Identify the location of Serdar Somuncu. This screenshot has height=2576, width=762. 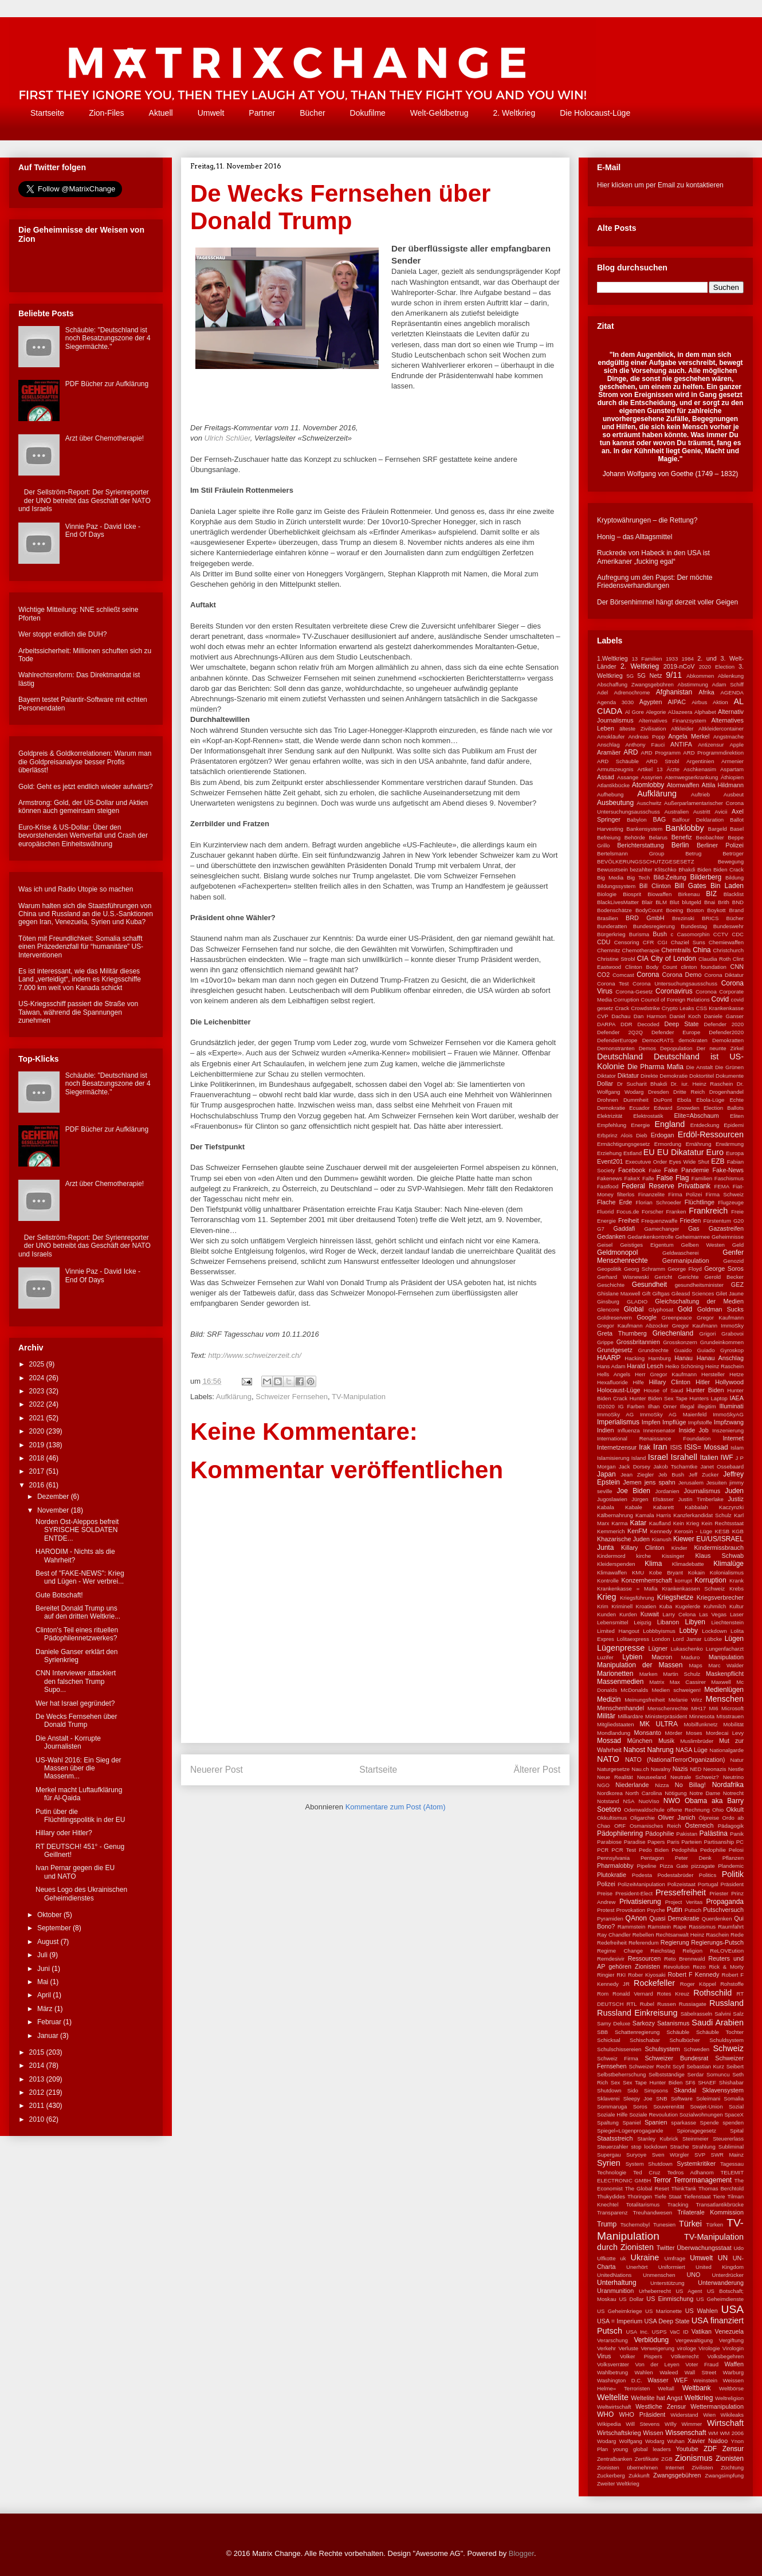
(709, 2074).